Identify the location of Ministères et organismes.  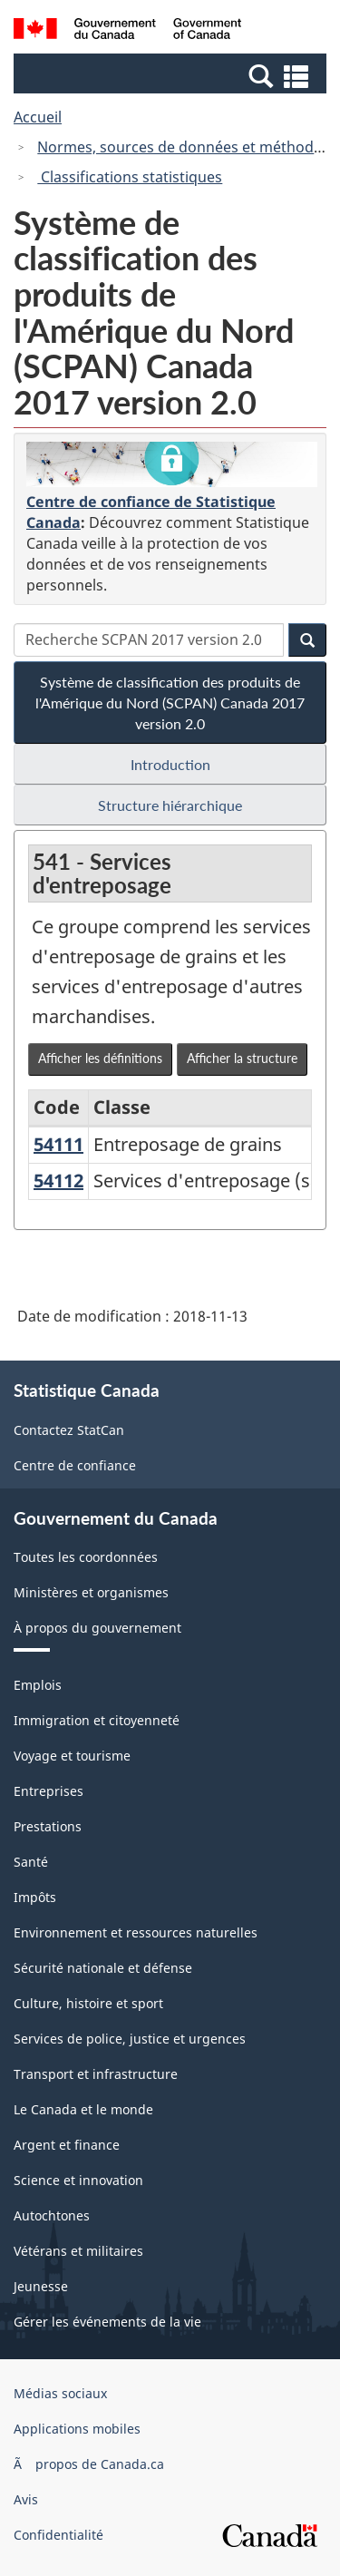
(91, 1592).